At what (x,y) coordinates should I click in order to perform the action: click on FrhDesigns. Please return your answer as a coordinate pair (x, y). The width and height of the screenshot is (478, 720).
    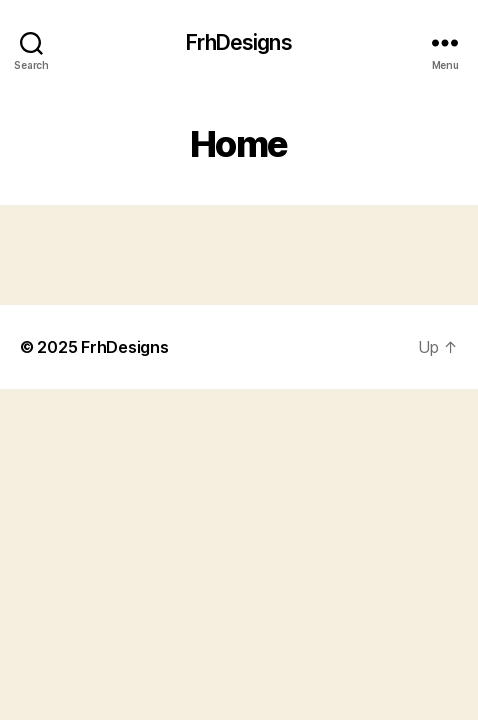
    Looking at the image, I should click on (238, 42).